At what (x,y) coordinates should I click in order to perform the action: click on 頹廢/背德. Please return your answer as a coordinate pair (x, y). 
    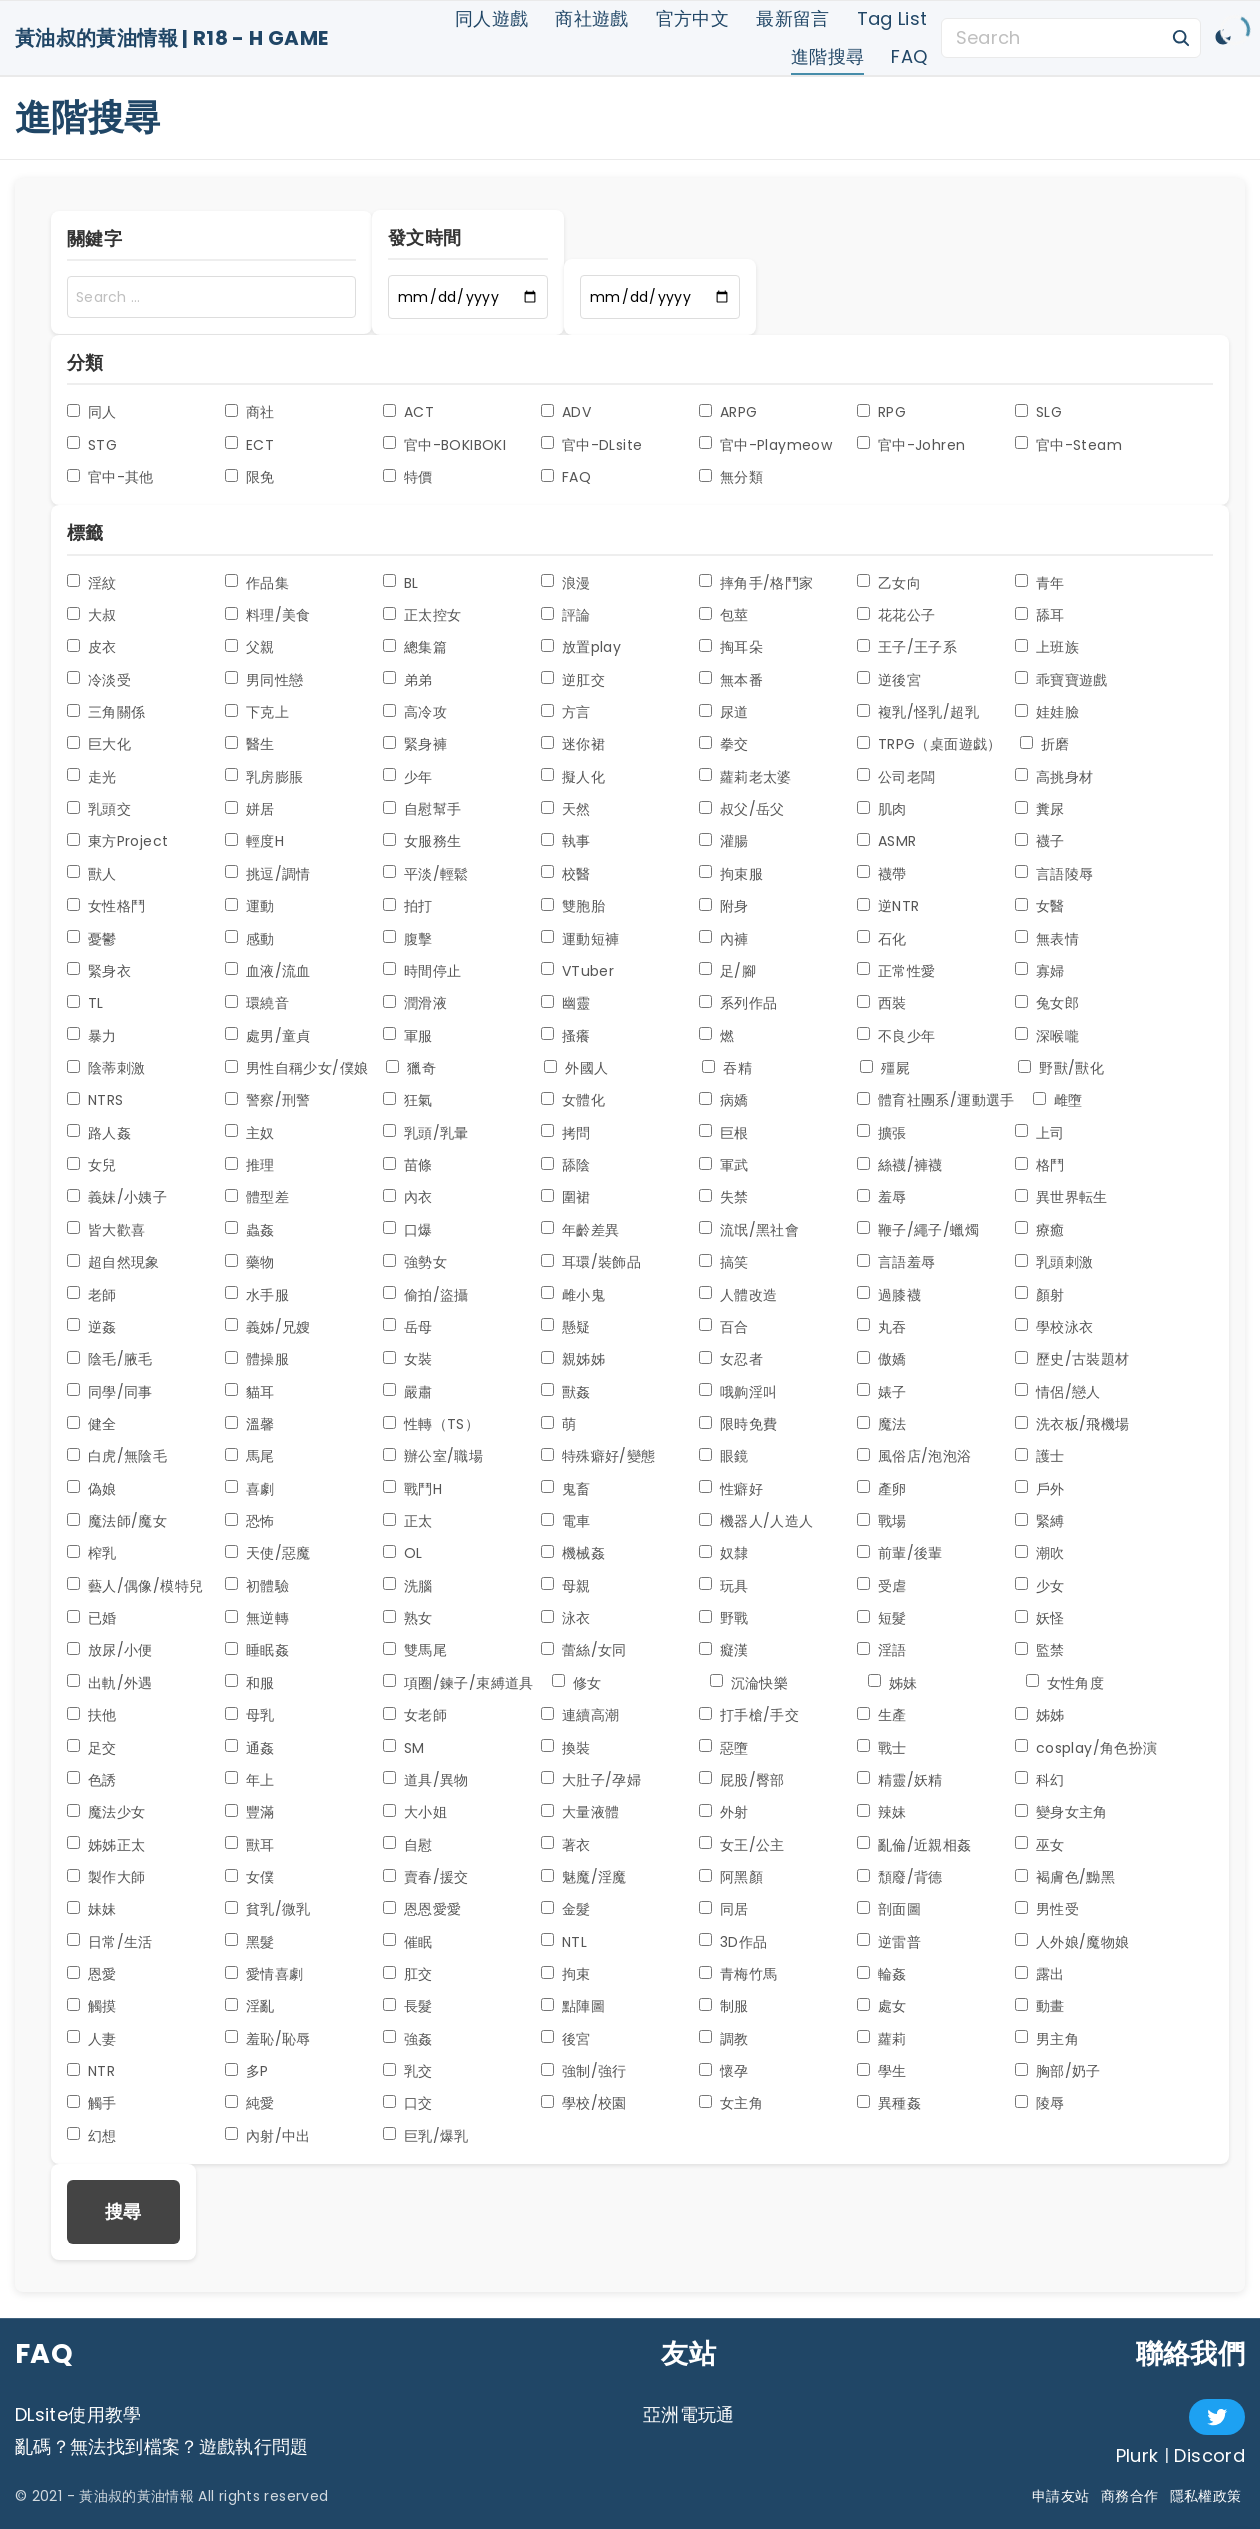
    Looking at the image, I should click on (900, 1877).